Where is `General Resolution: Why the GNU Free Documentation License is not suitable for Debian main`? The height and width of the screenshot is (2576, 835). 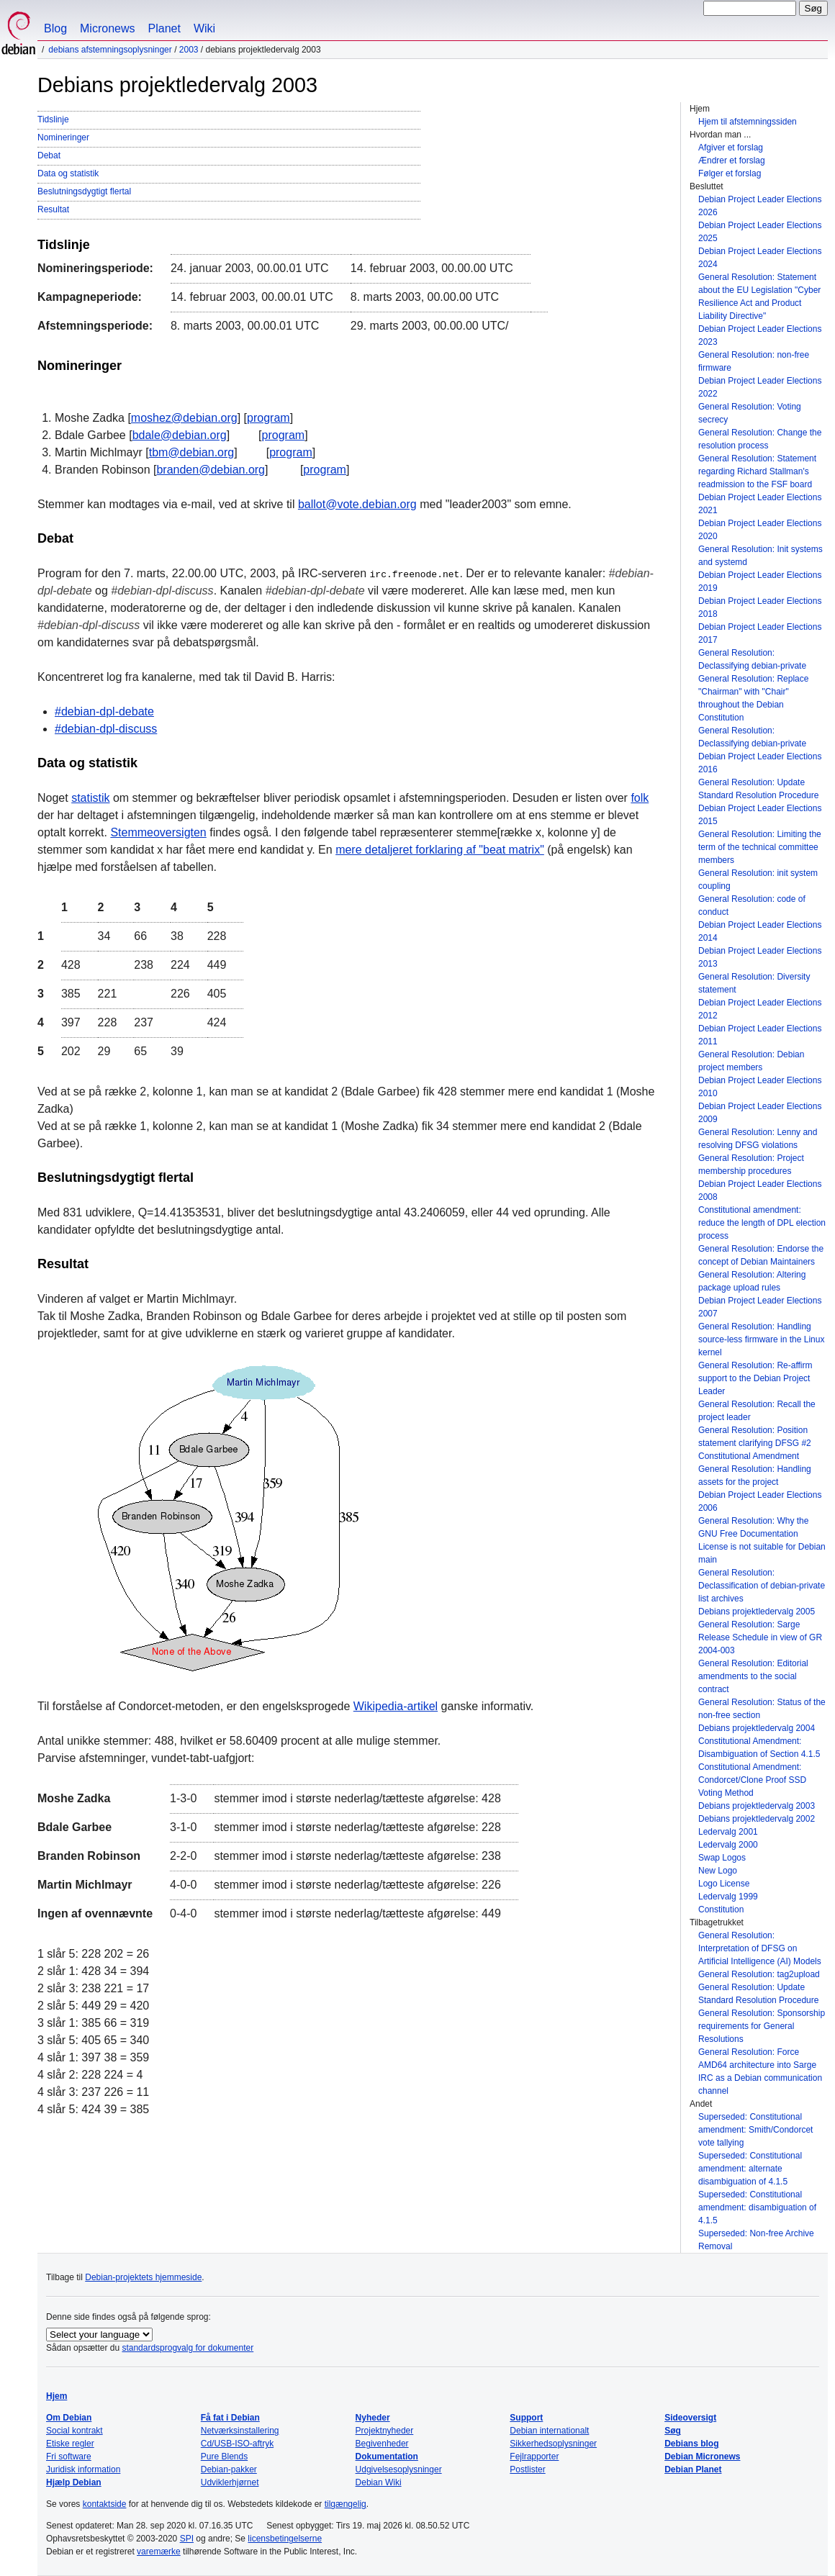 General Resolution: Why the GNU Free Documentation License is not suitable for Debian main is located at coordinates (762, 1540).